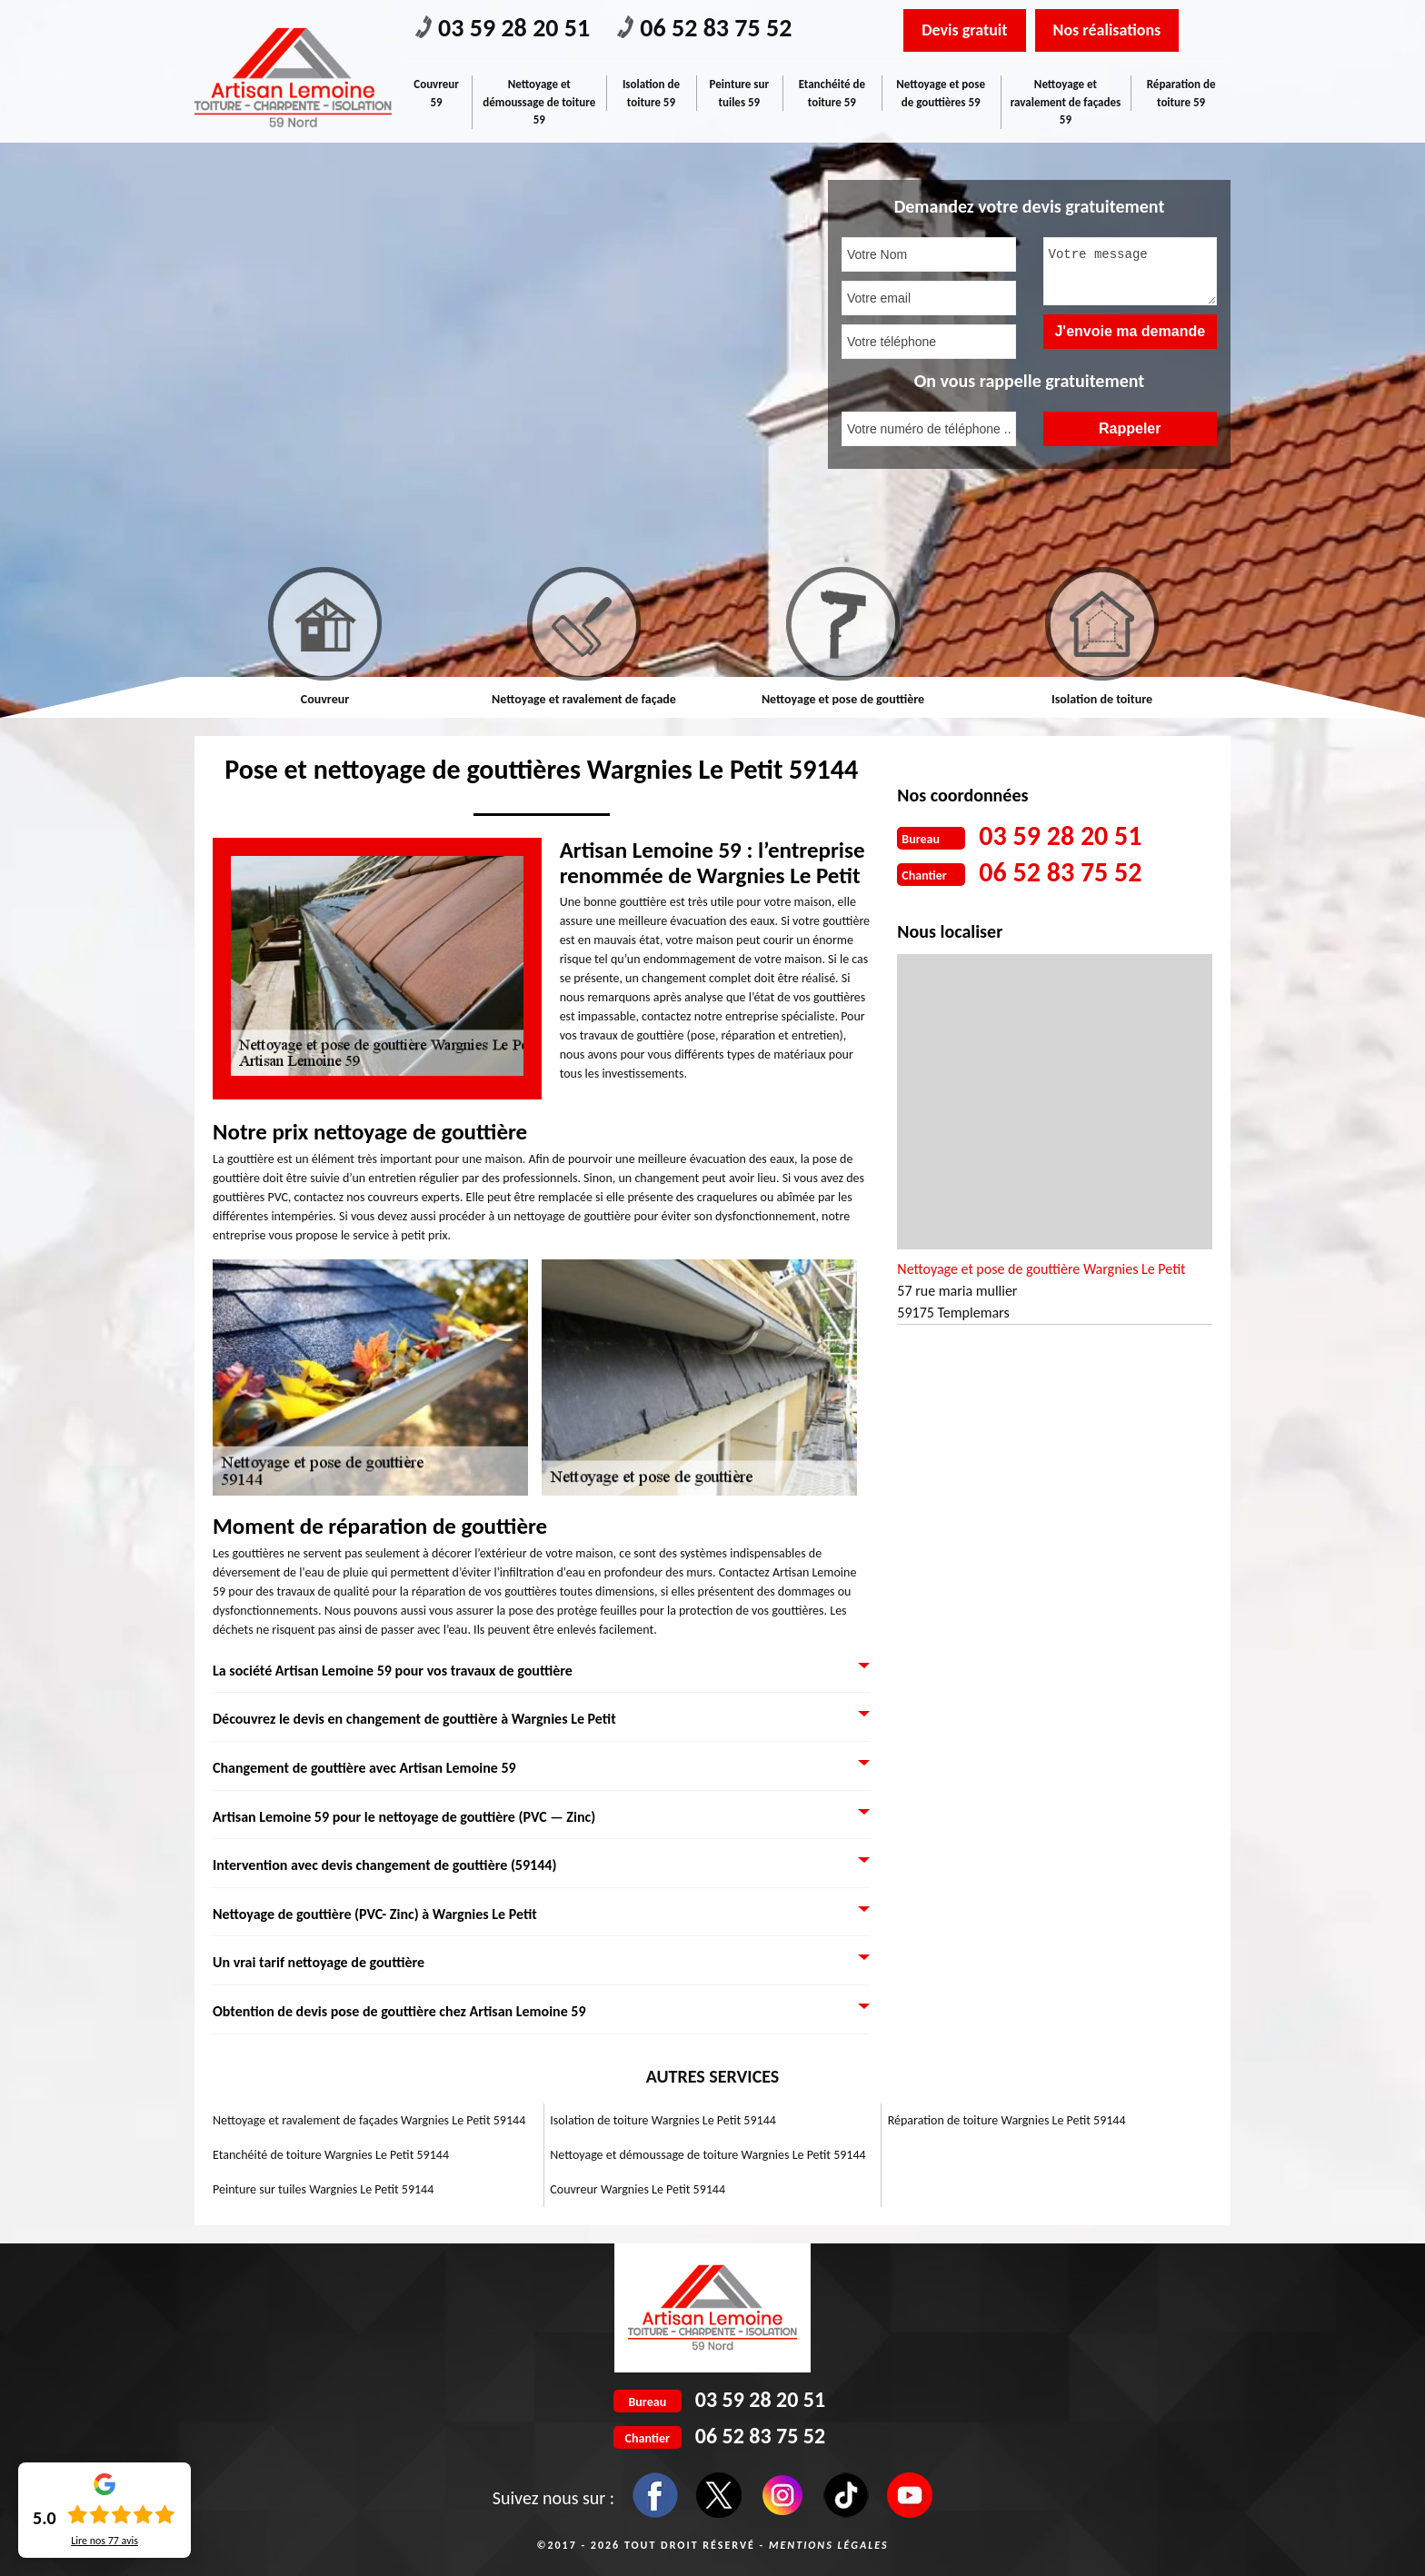 This screenshot has width=1425, height=2576. Describe the element at coordinates (331, 2155) in the screenshot. I see `Etanchéité de toiture Wargnies Le Petit 59144` at that location.